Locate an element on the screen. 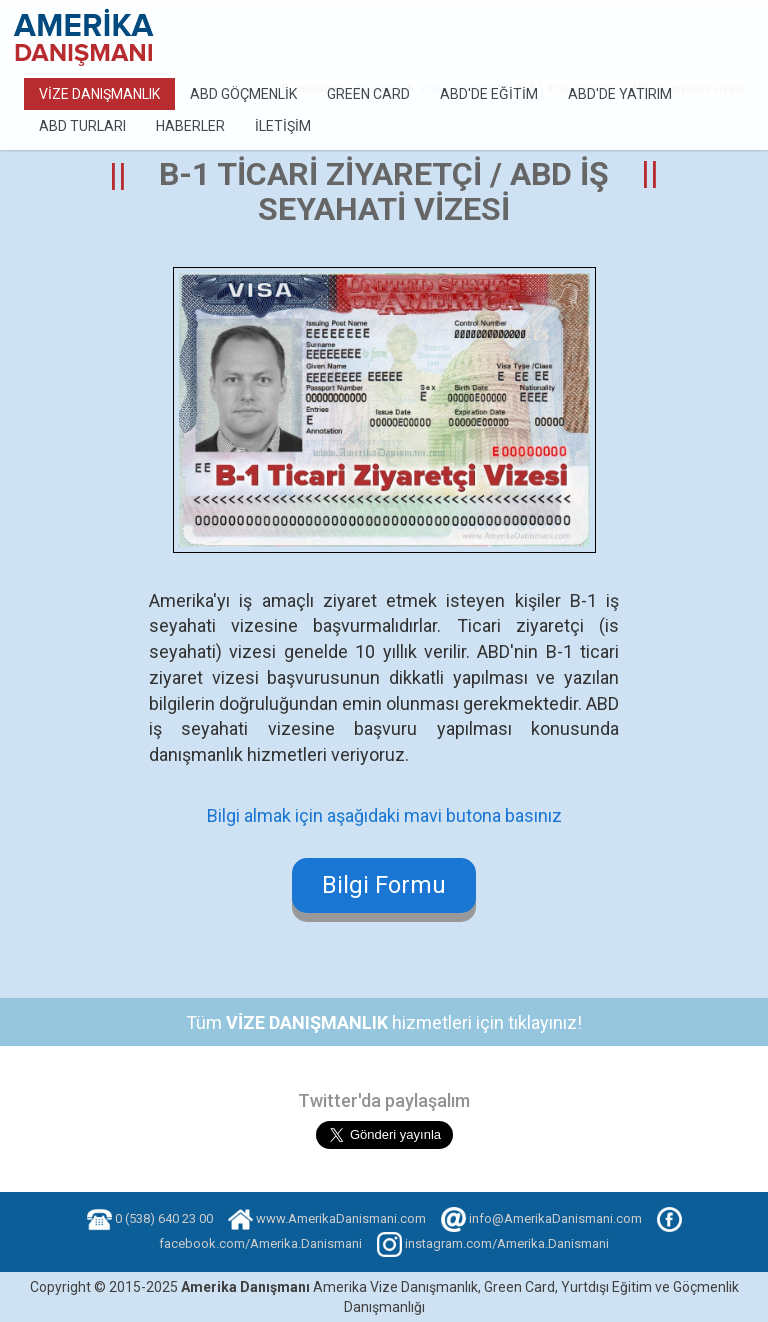 Image resolution: width=768 pixels, height=1322 pixels. info@AmerikaDanismani.com is located at coordinates (555, 1218).